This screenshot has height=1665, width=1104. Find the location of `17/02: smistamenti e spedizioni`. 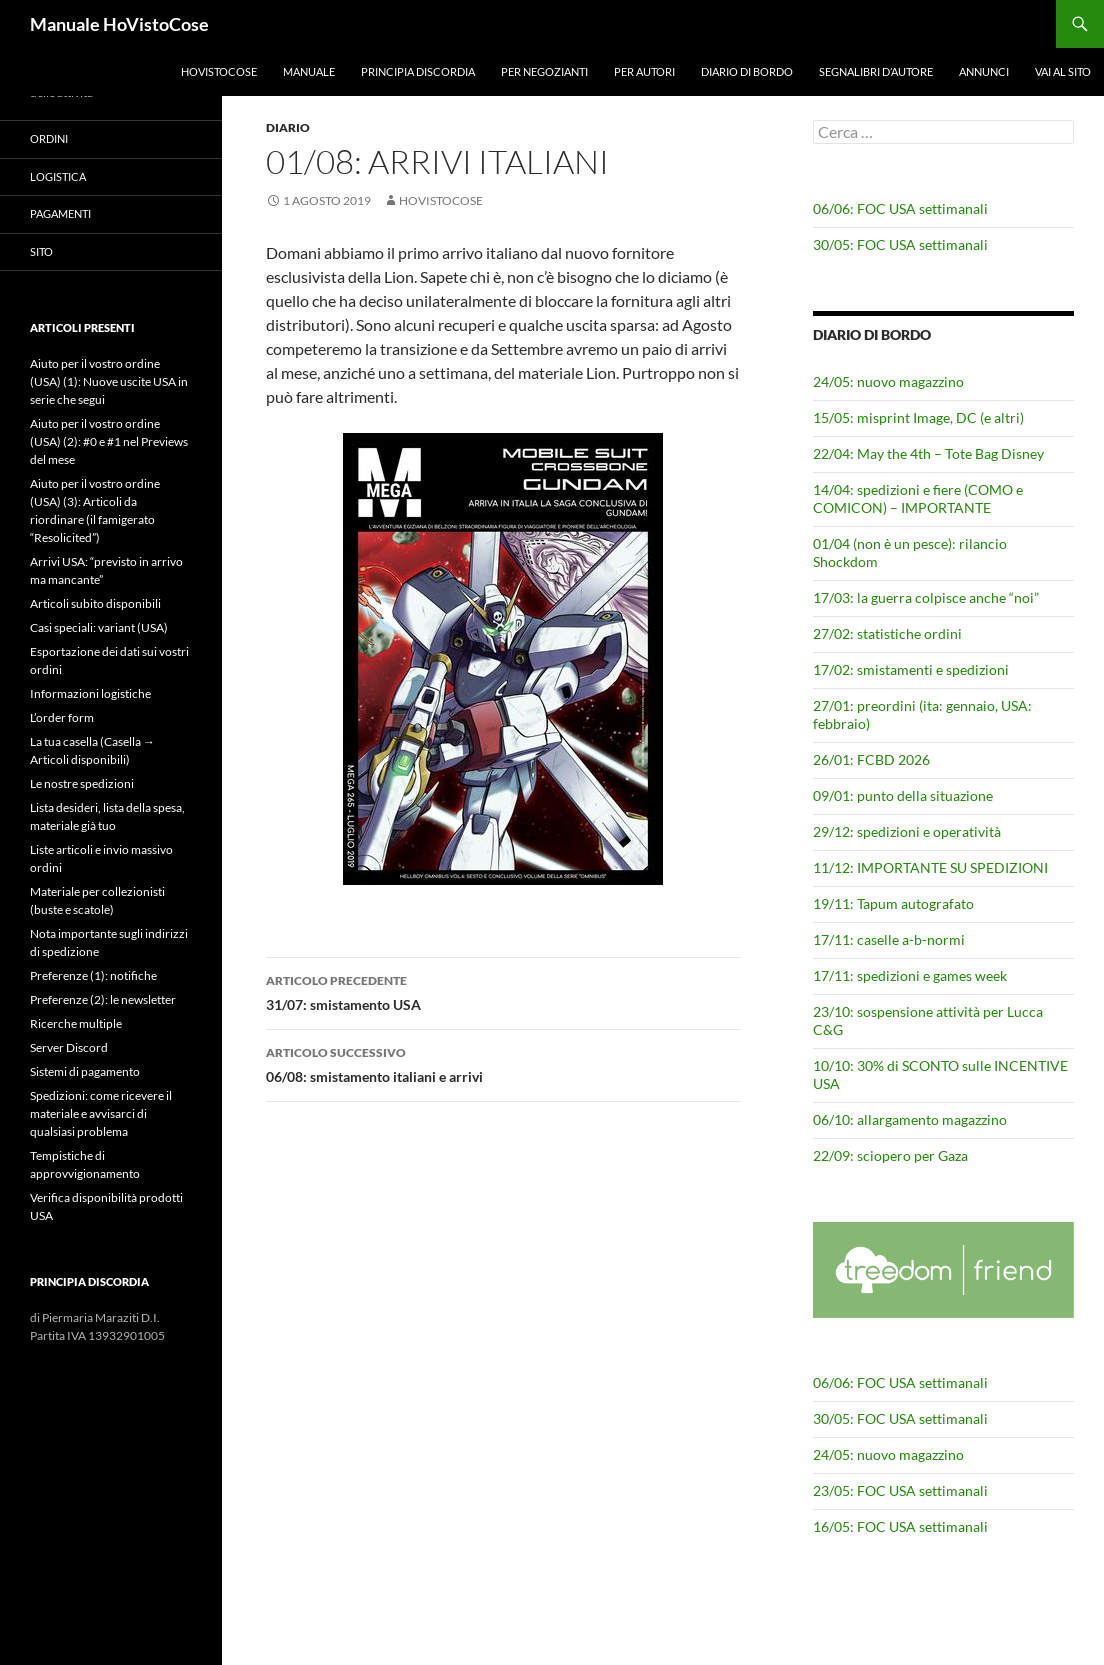

17/02: smistamenti e spedizioni is located at coordinates (911, 669).